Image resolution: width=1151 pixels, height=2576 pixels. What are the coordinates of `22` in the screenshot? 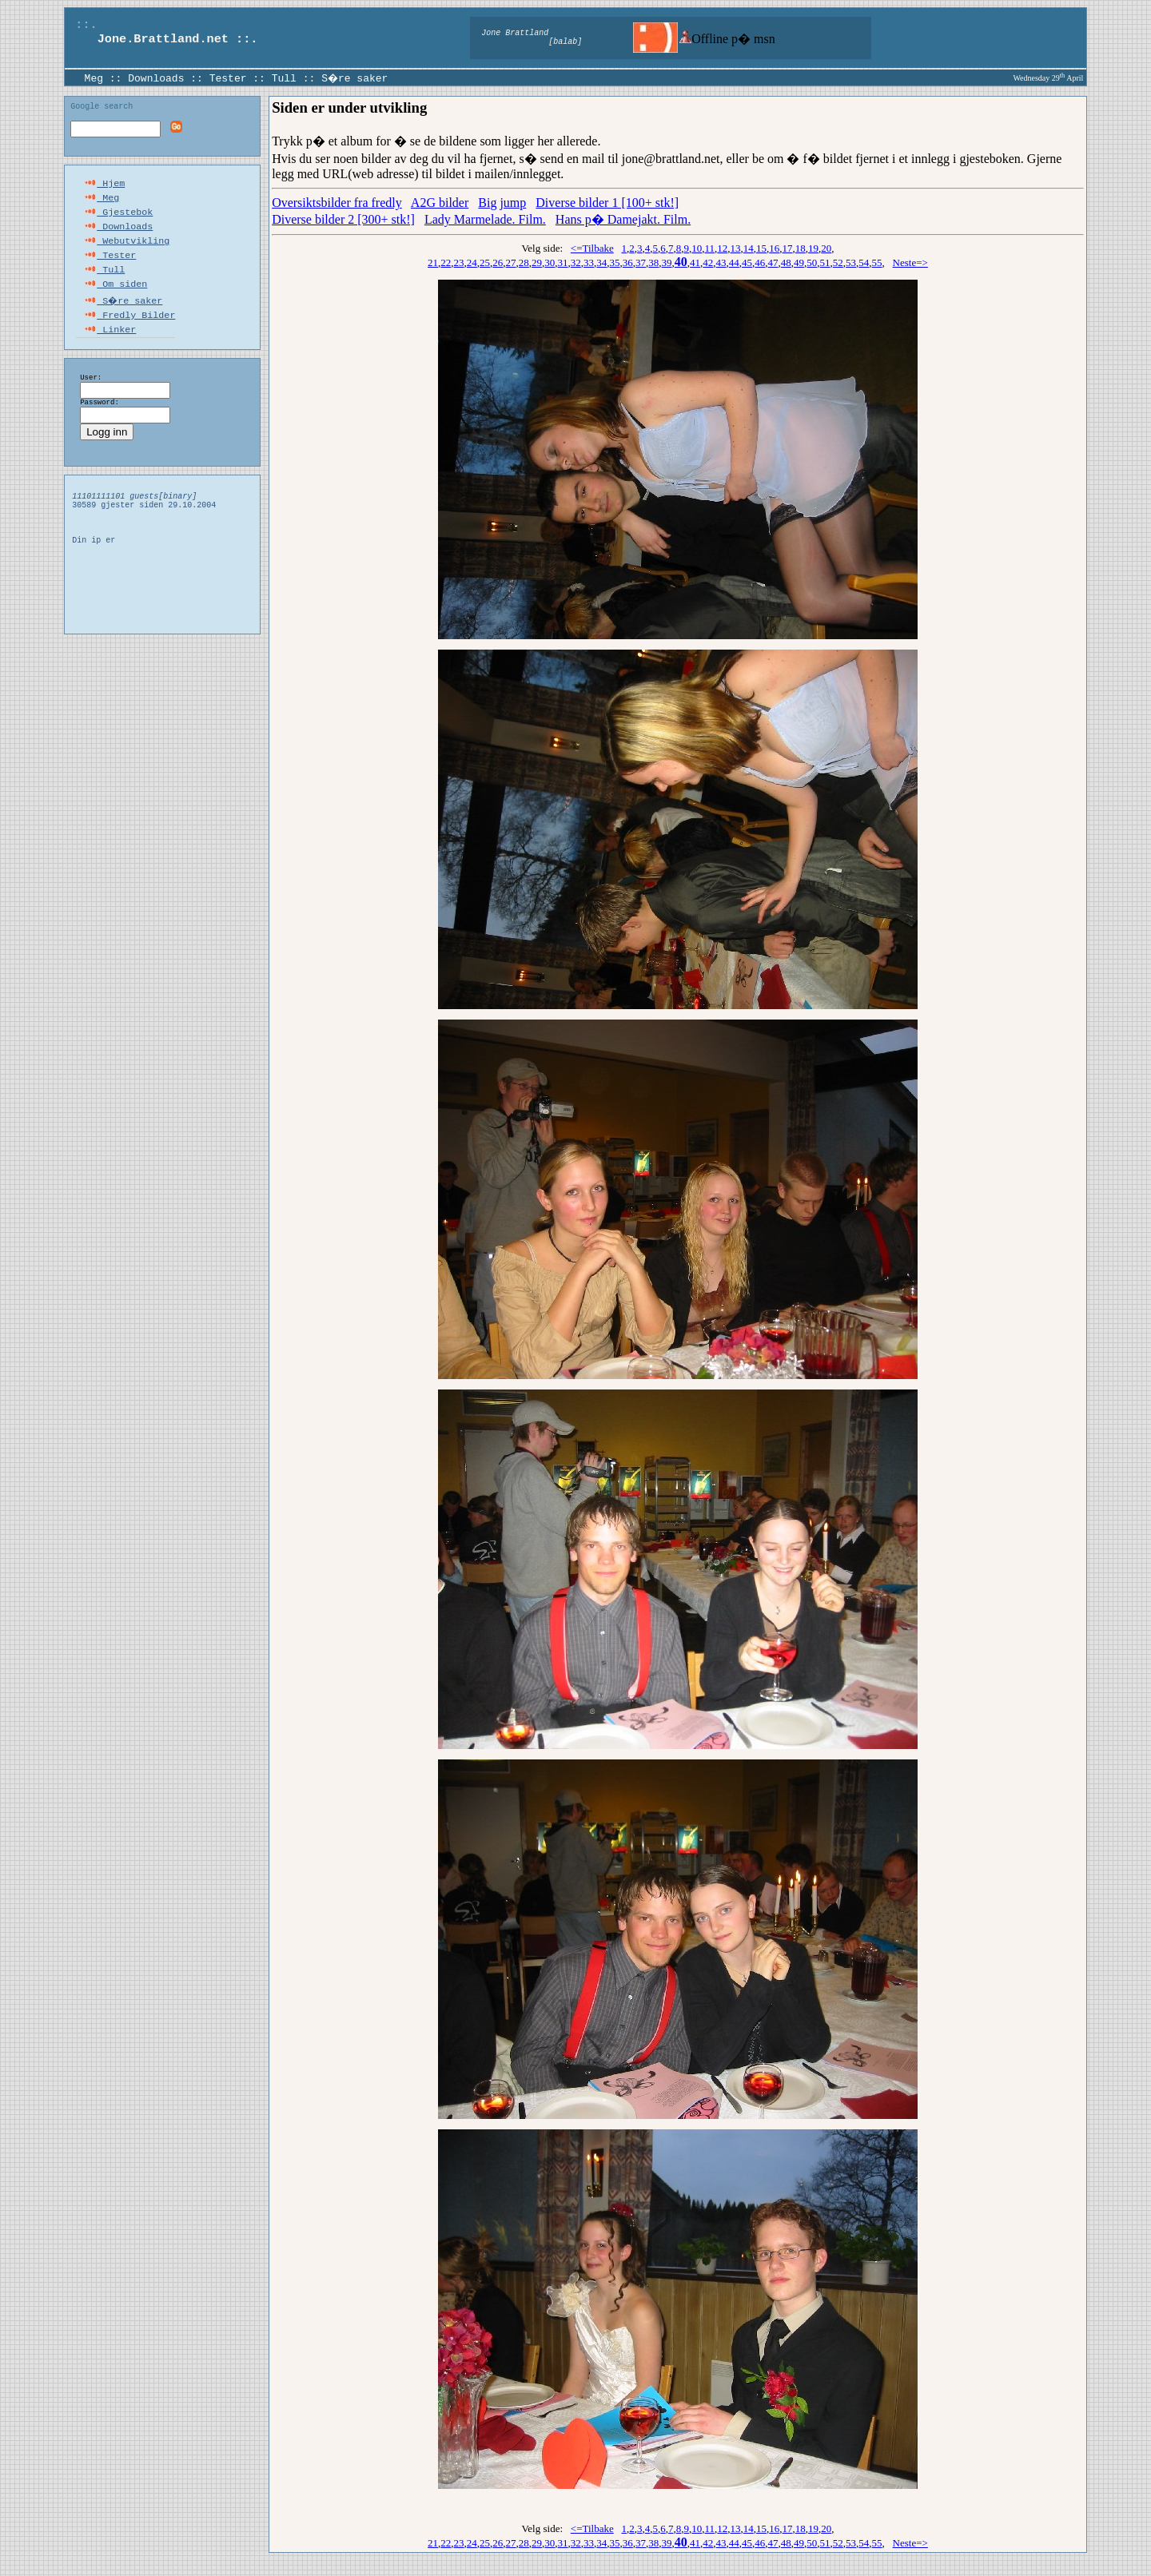 It's located at (445, 262).